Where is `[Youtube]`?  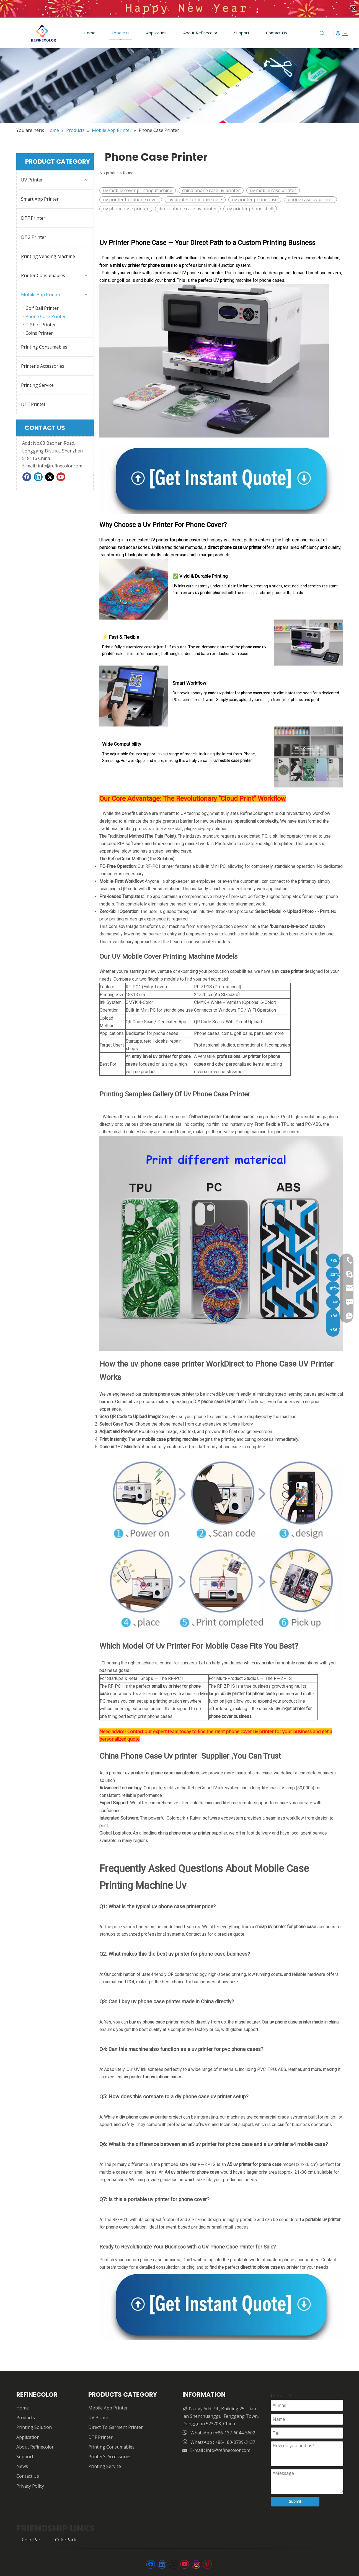
[Youtube] is located at coordinates (60, 474).